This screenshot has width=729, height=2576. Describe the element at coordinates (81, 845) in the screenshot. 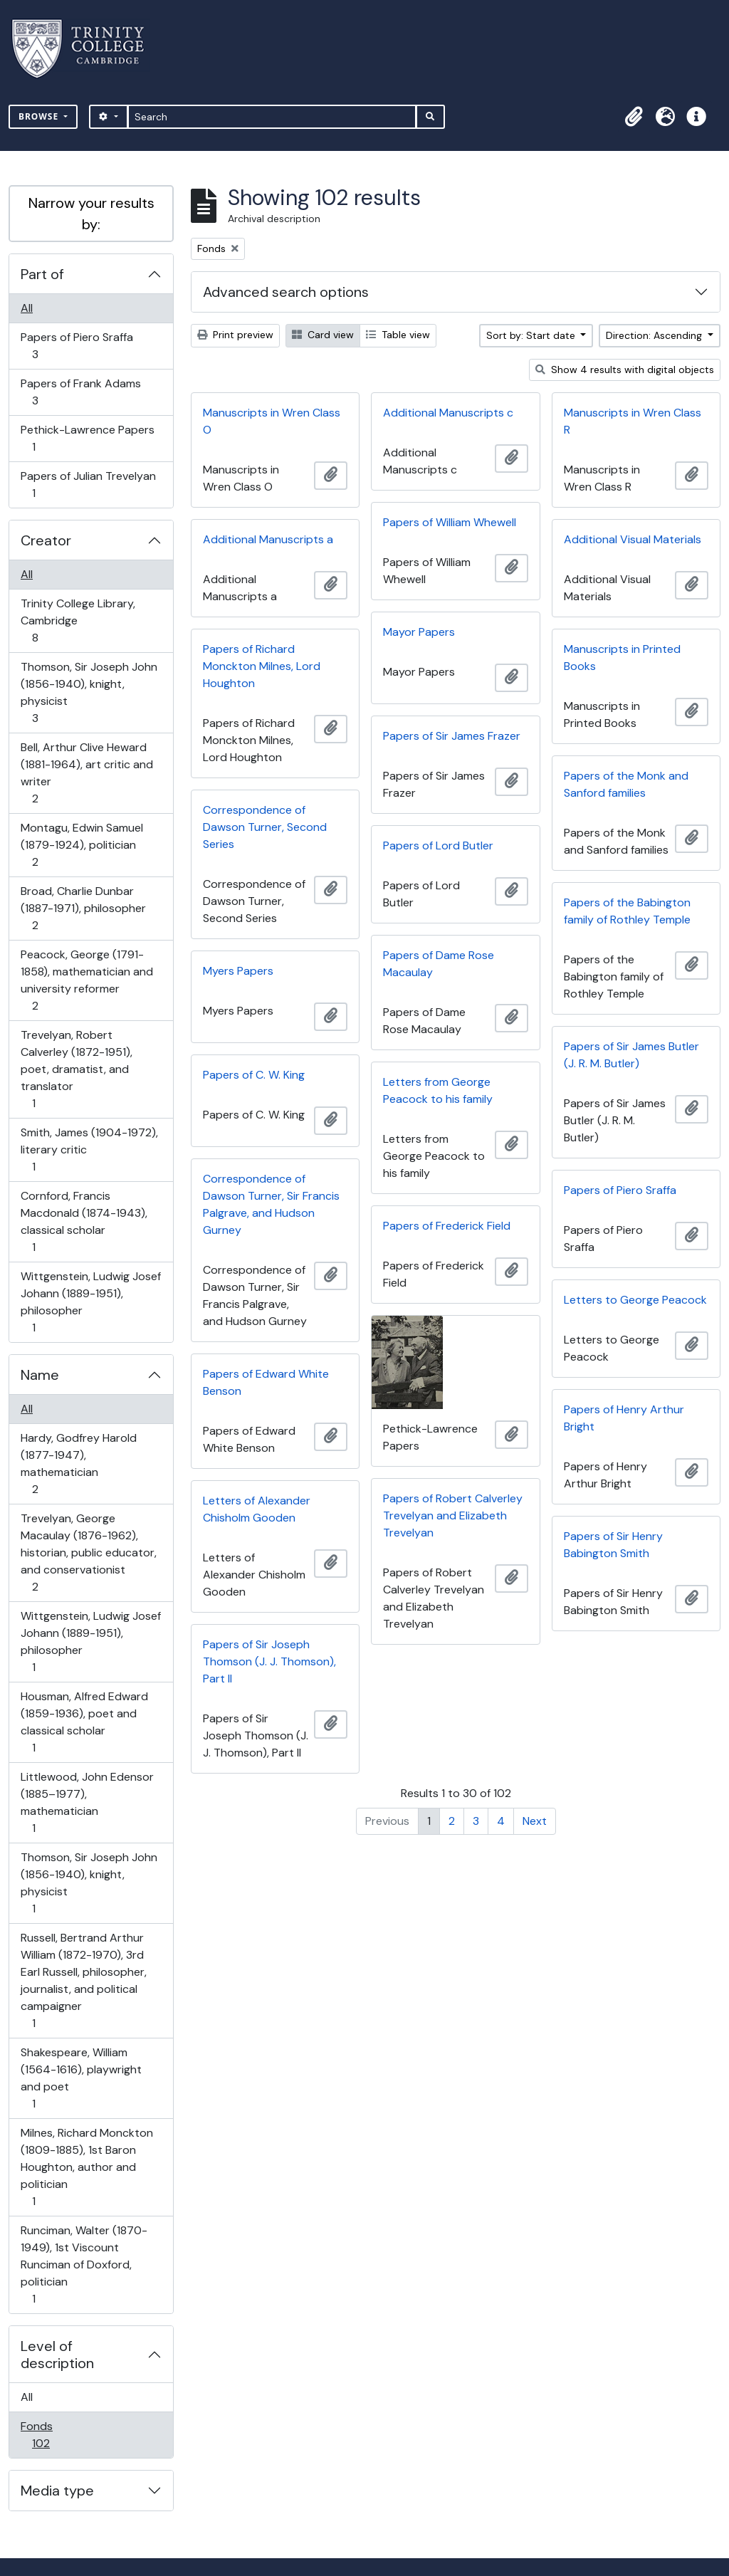

I see `Montagu, Edwin Samuel (1879-1924), politician` at that location.